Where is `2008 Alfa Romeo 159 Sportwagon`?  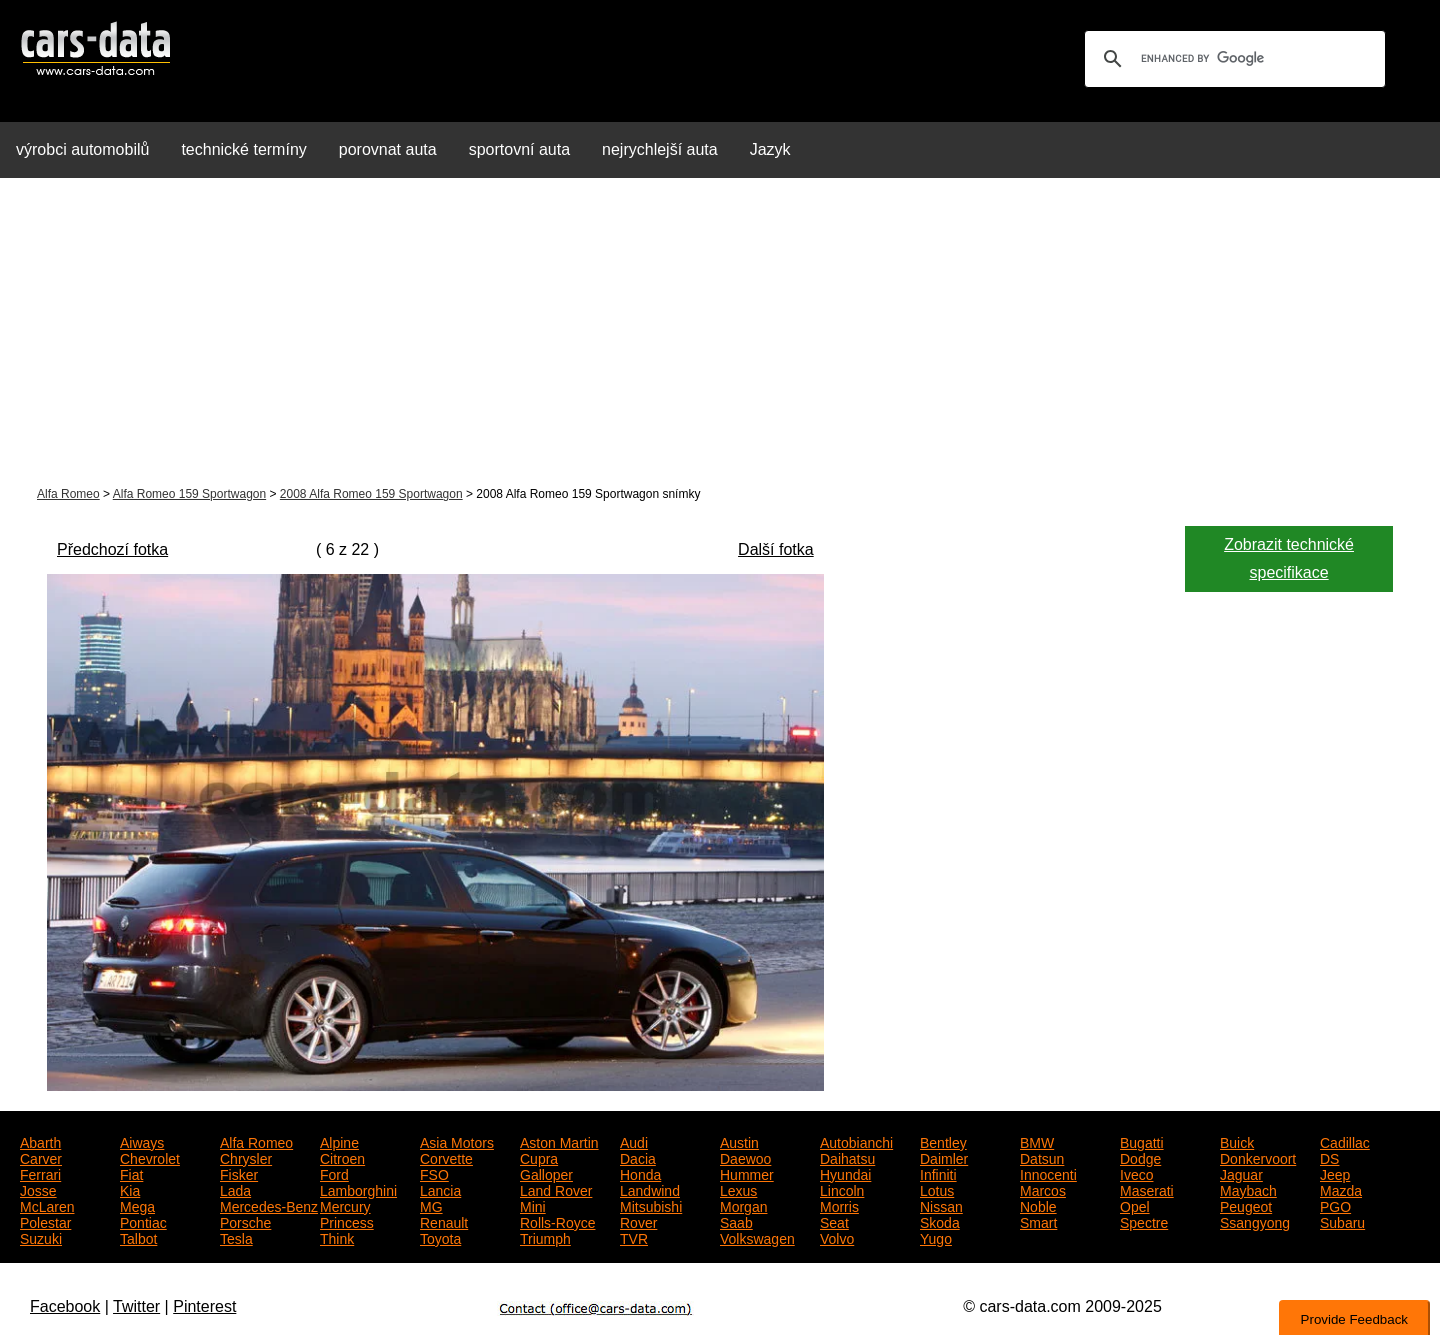 2008 Alfa Romeo 159 Sportwagon is located at coordinates (371, 494).